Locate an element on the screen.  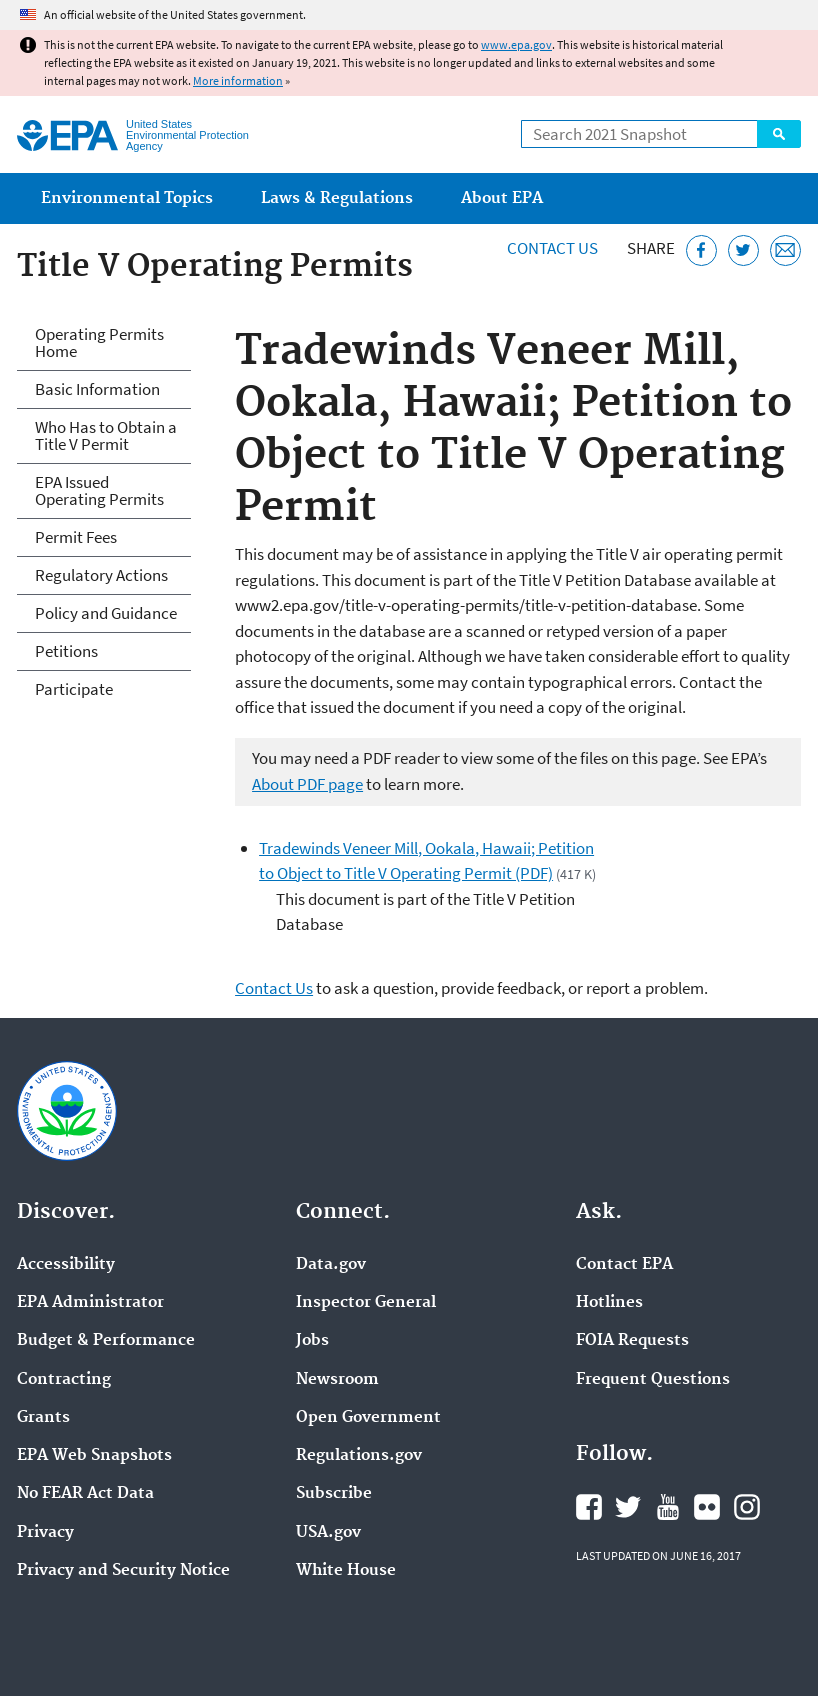
Who Has to Obtain a Title V Permit is located at coordinates (106, 435).